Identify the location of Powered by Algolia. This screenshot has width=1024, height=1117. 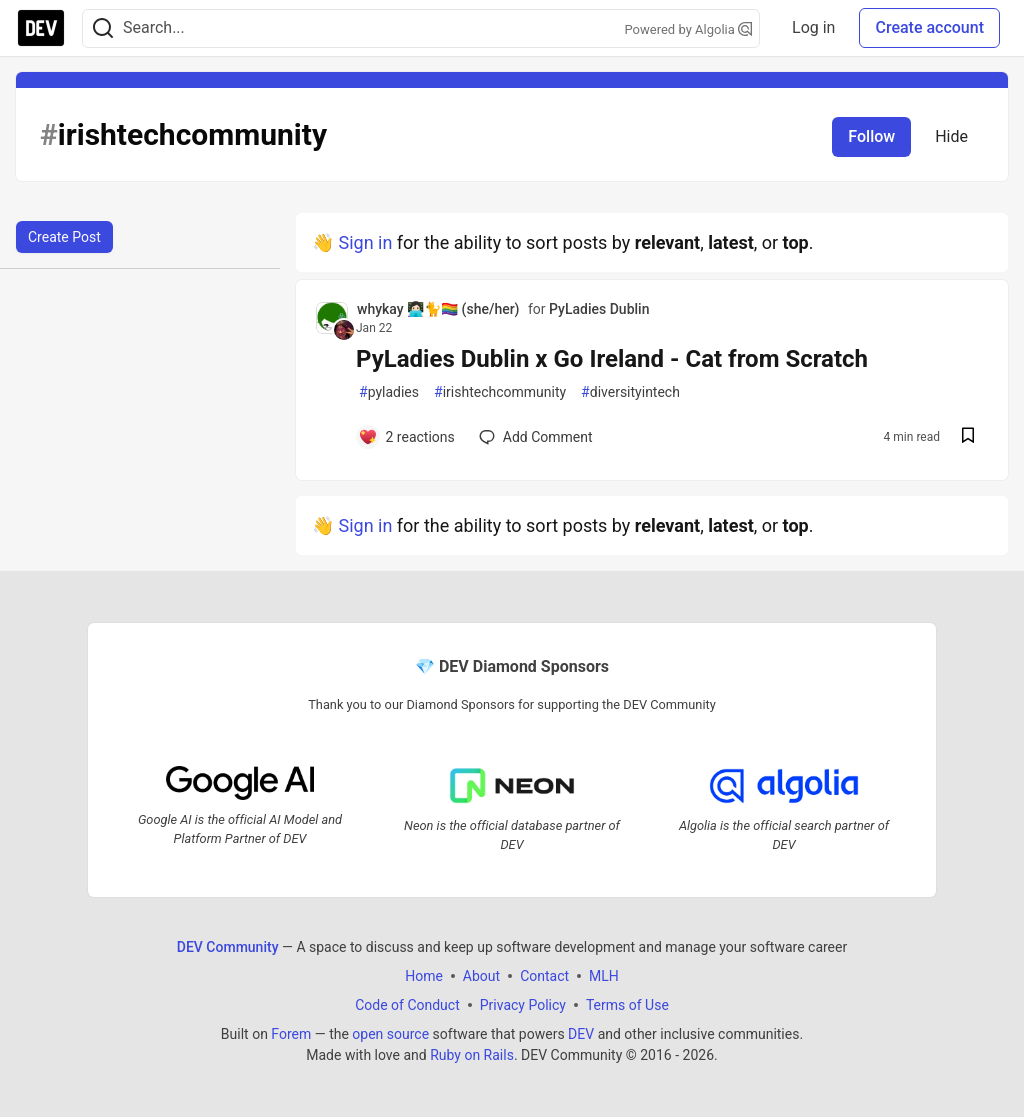
(689, 29).